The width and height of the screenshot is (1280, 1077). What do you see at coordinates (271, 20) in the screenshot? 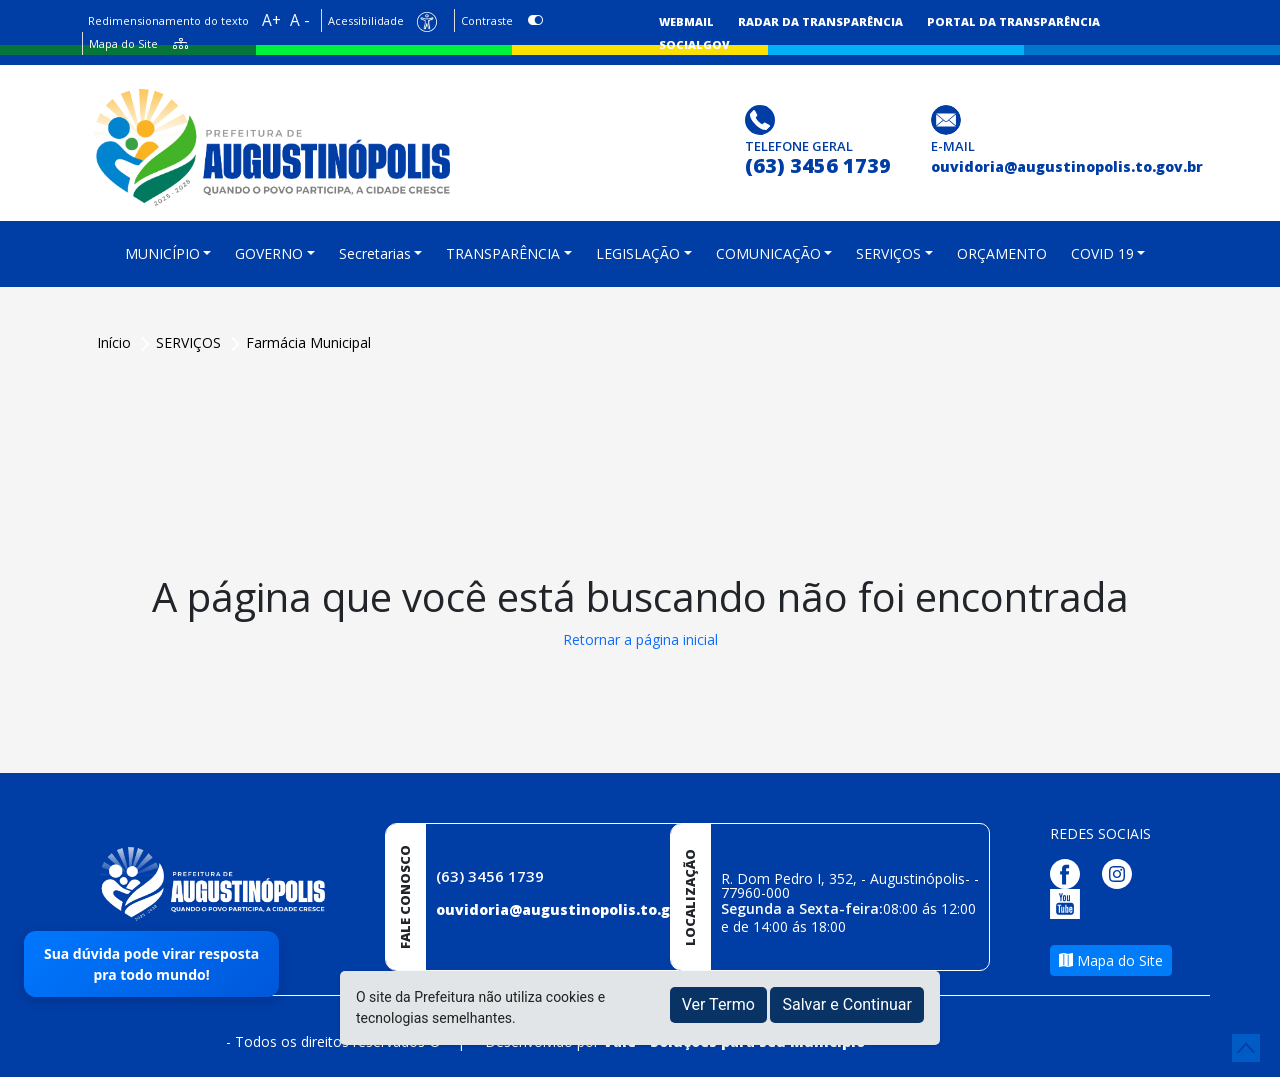
I see `A+` at bounding box center [271, 20].